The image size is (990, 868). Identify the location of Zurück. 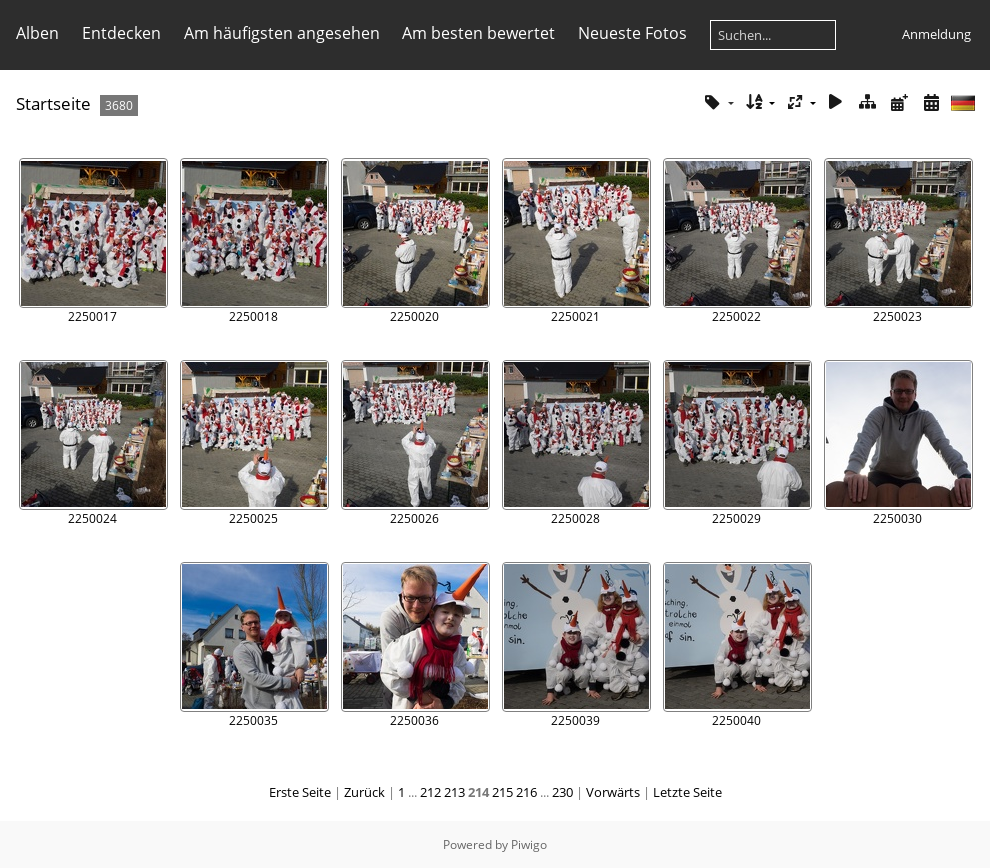
(364, 792).